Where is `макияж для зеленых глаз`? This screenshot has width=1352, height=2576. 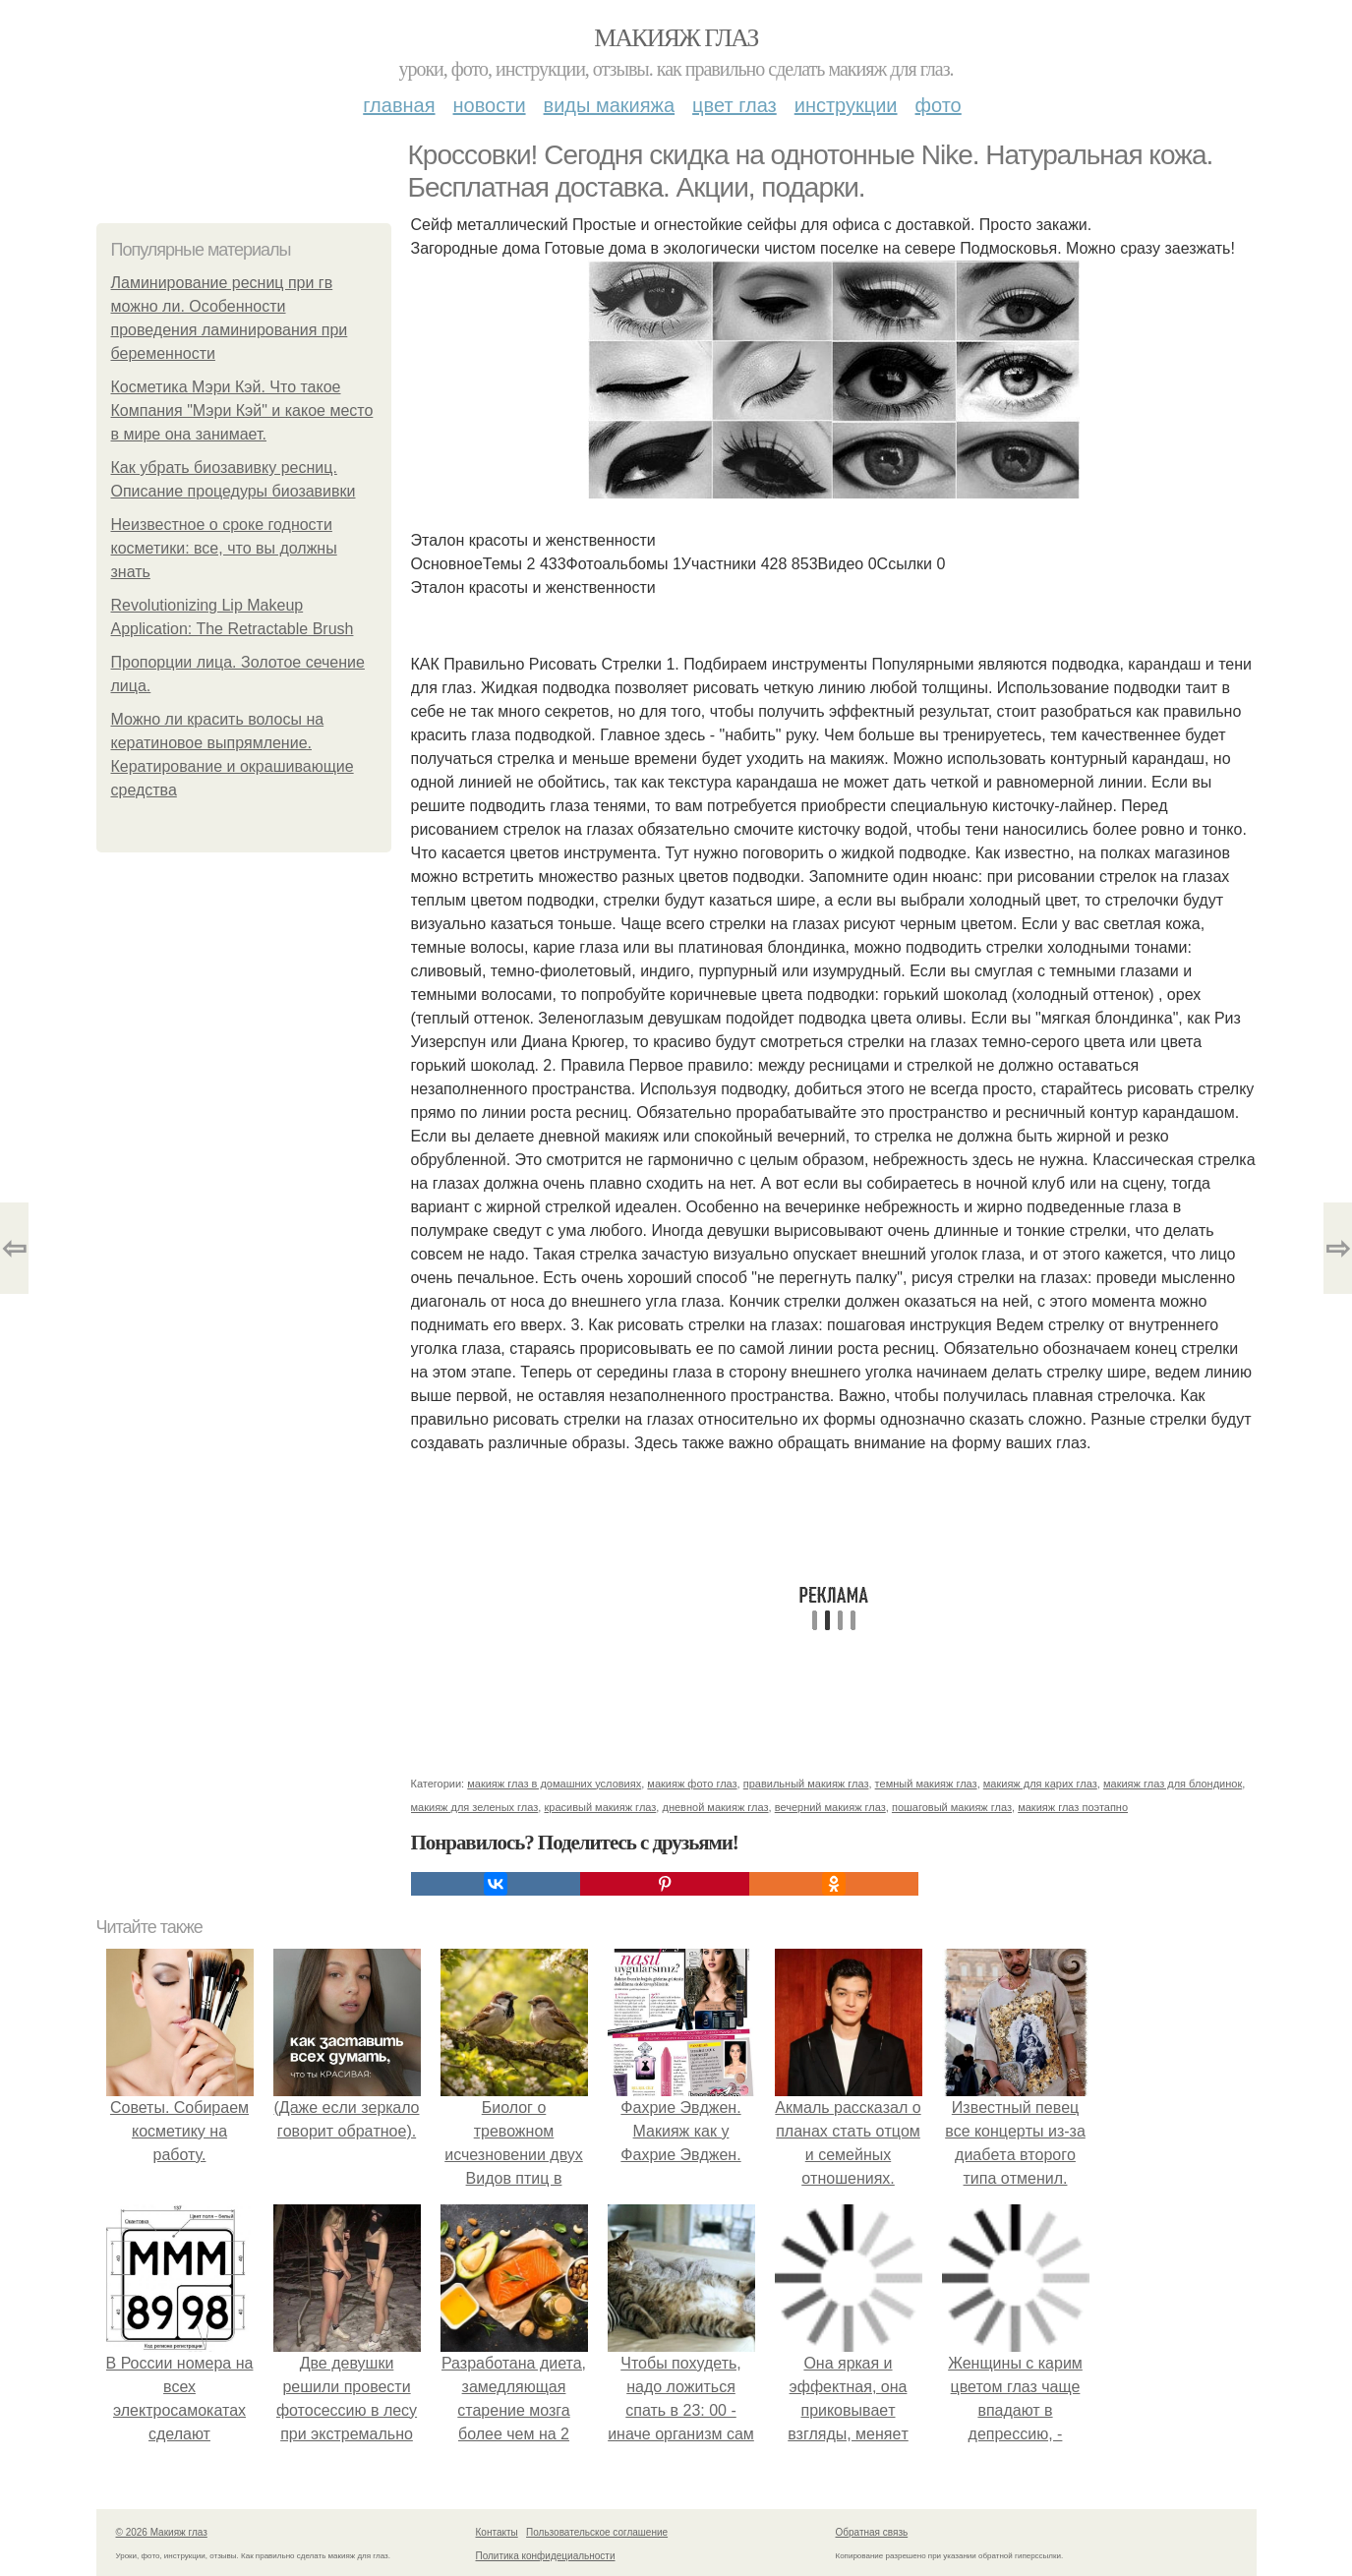
макияж для зеленых глаз is located at coordinates (475, 1807).